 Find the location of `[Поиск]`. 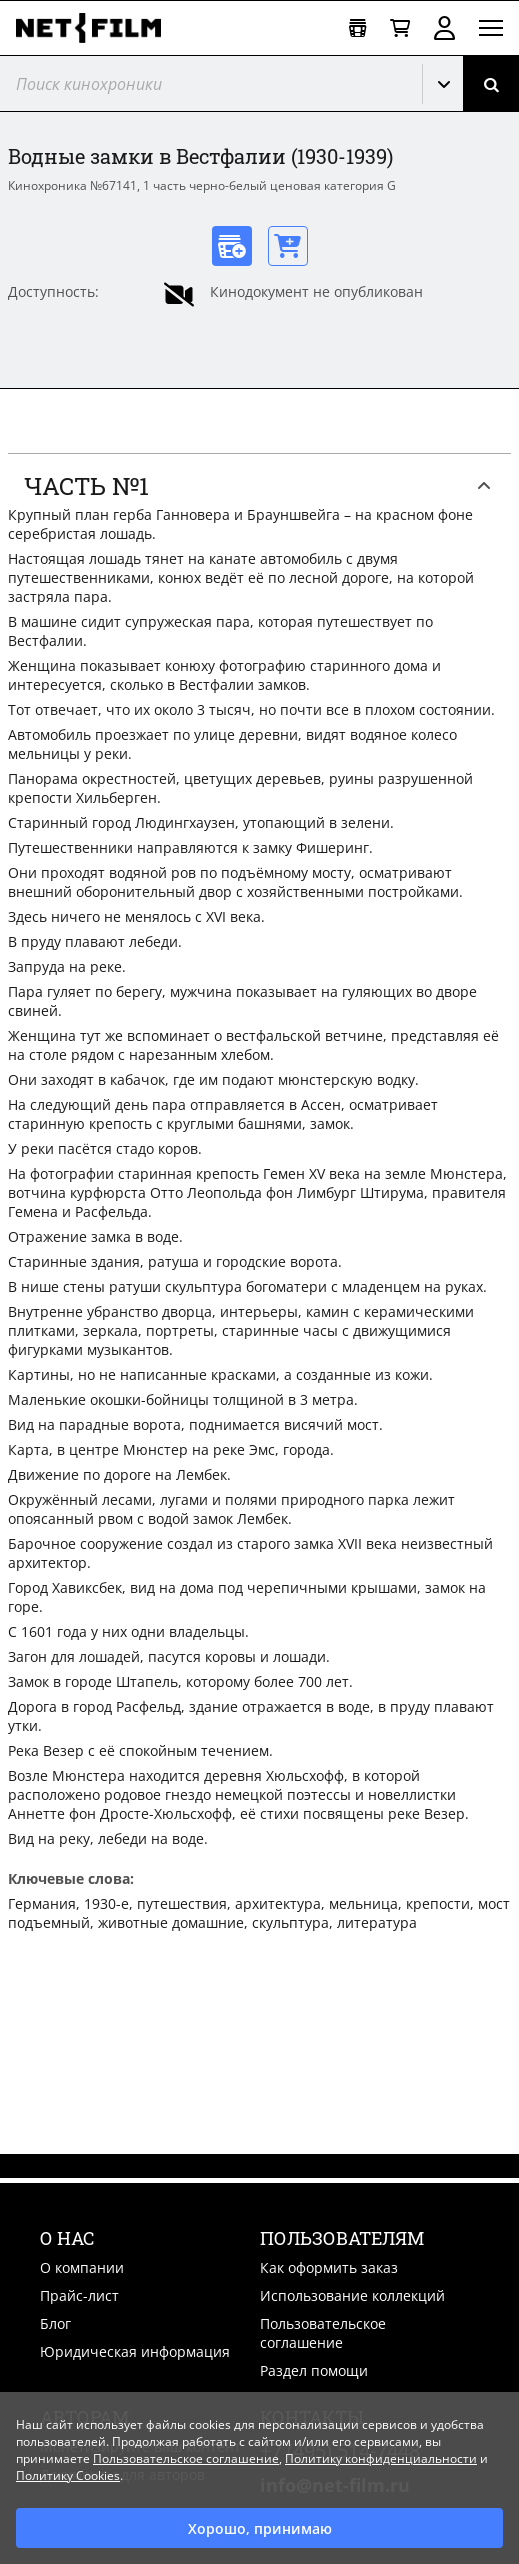

[Поиск] is located at coordinates (491, 83).